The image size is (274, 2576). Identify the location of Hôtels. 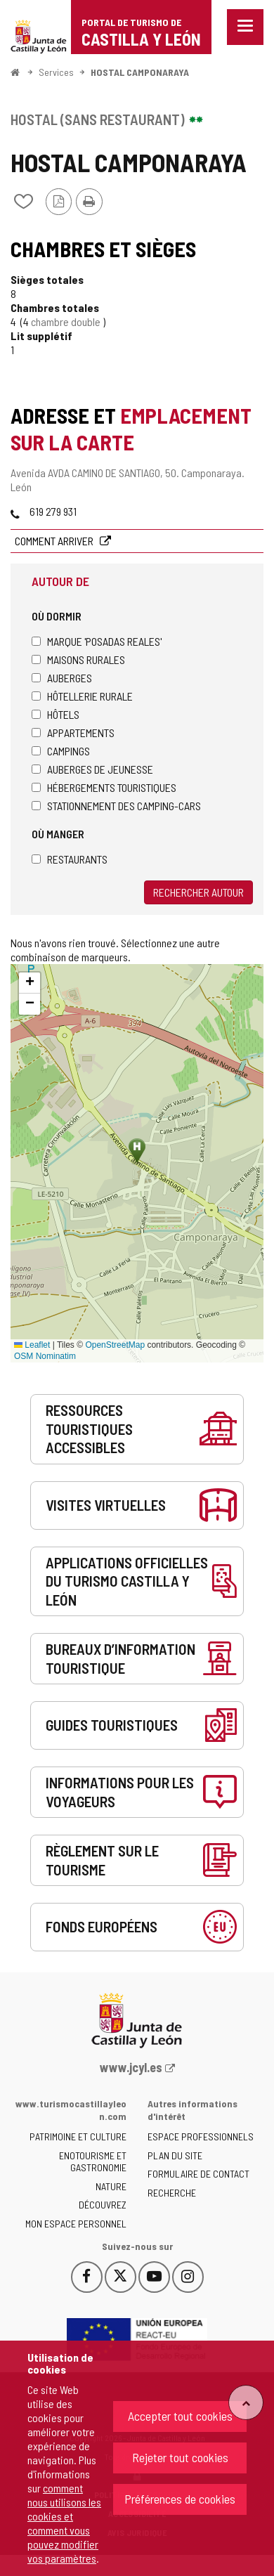
(55, 714).